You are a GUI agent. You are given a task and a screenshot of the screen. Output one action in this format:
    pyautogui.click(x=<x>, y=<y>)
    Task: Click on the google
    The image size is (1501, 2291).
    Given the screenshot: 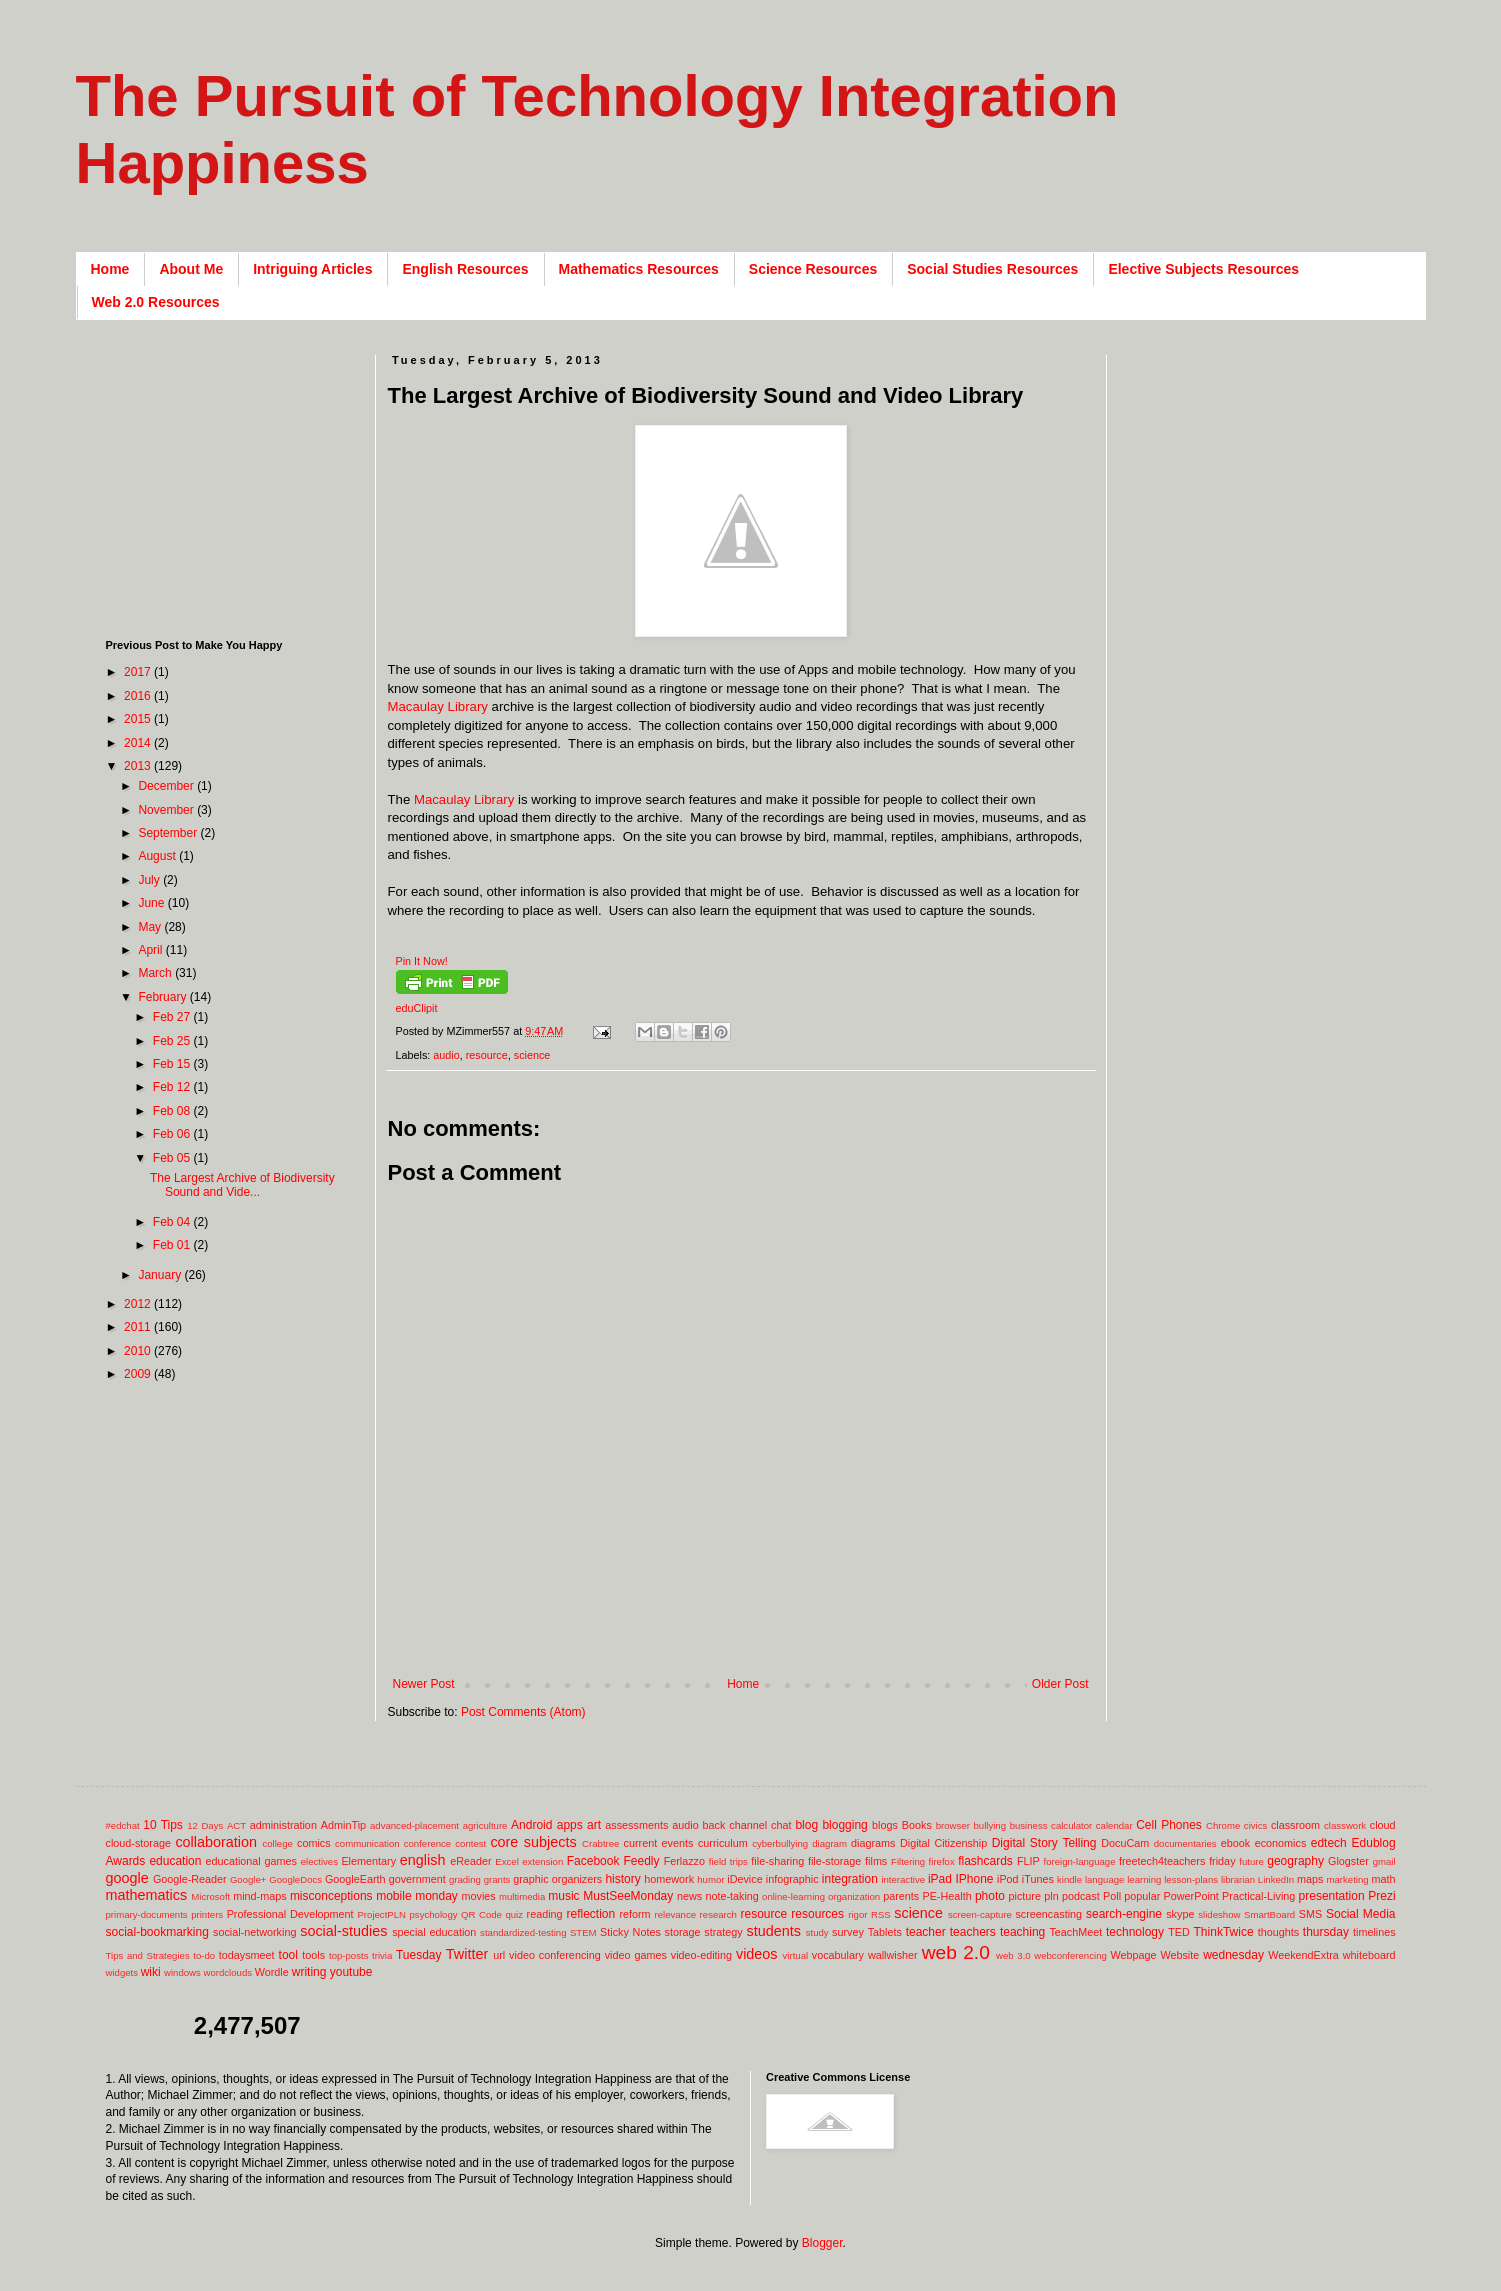 What is the action you would take?
    pyautogui.click(x=127, y=1878)
    